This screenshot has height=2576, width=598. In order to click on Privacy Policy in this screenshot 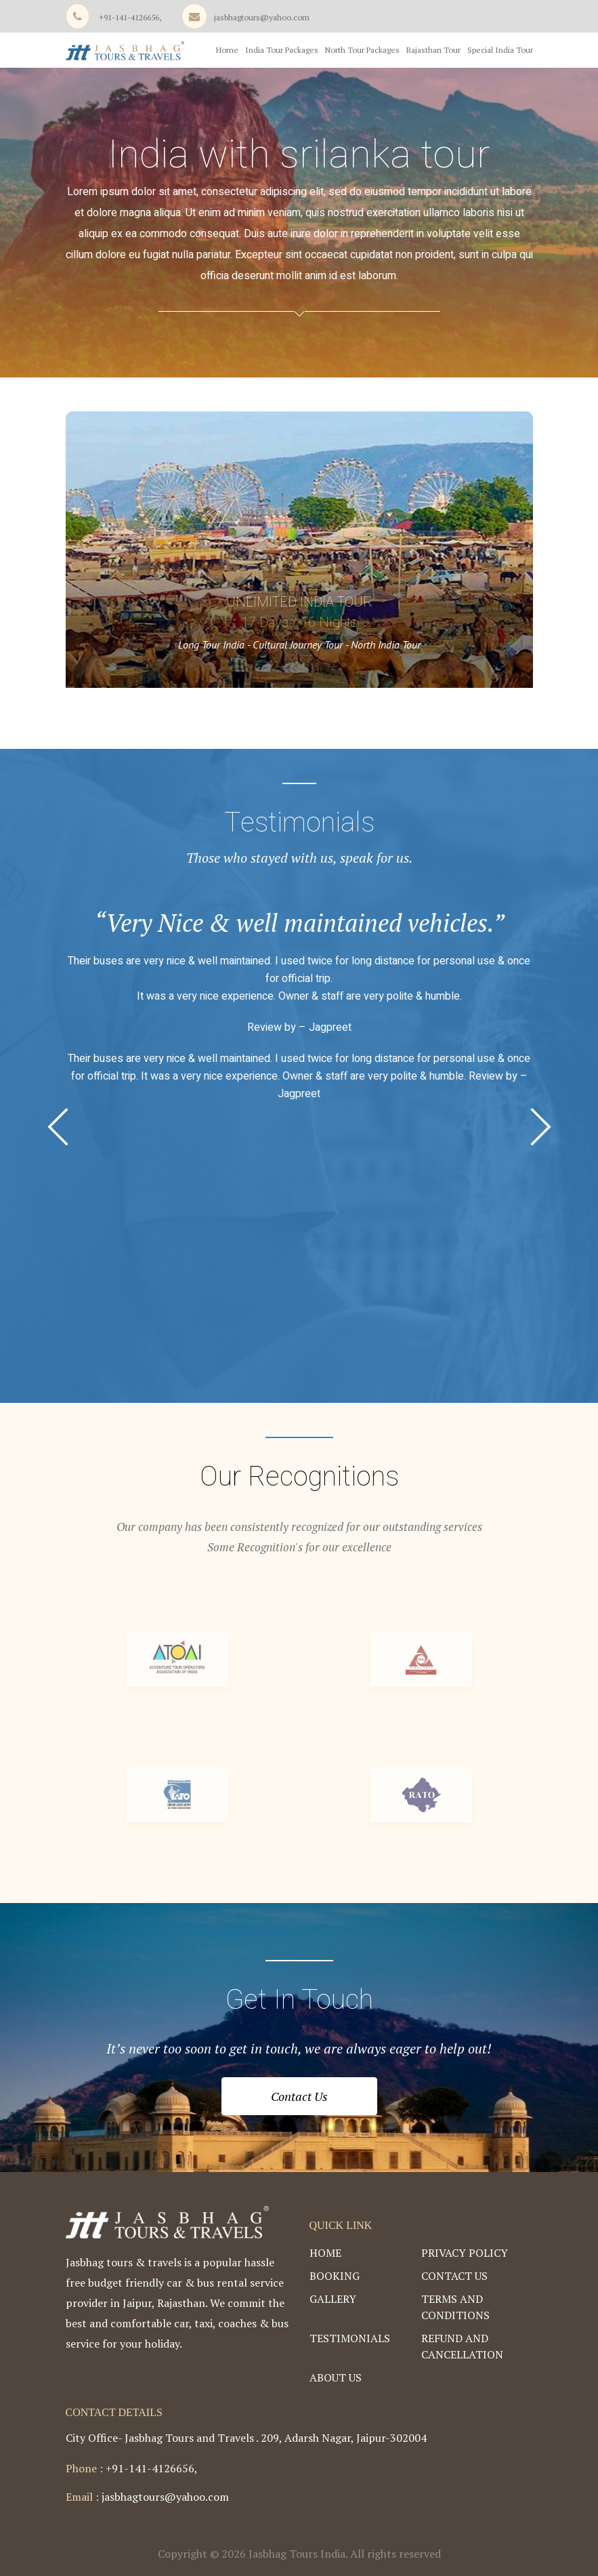, I will do `click(464, 2252)`.